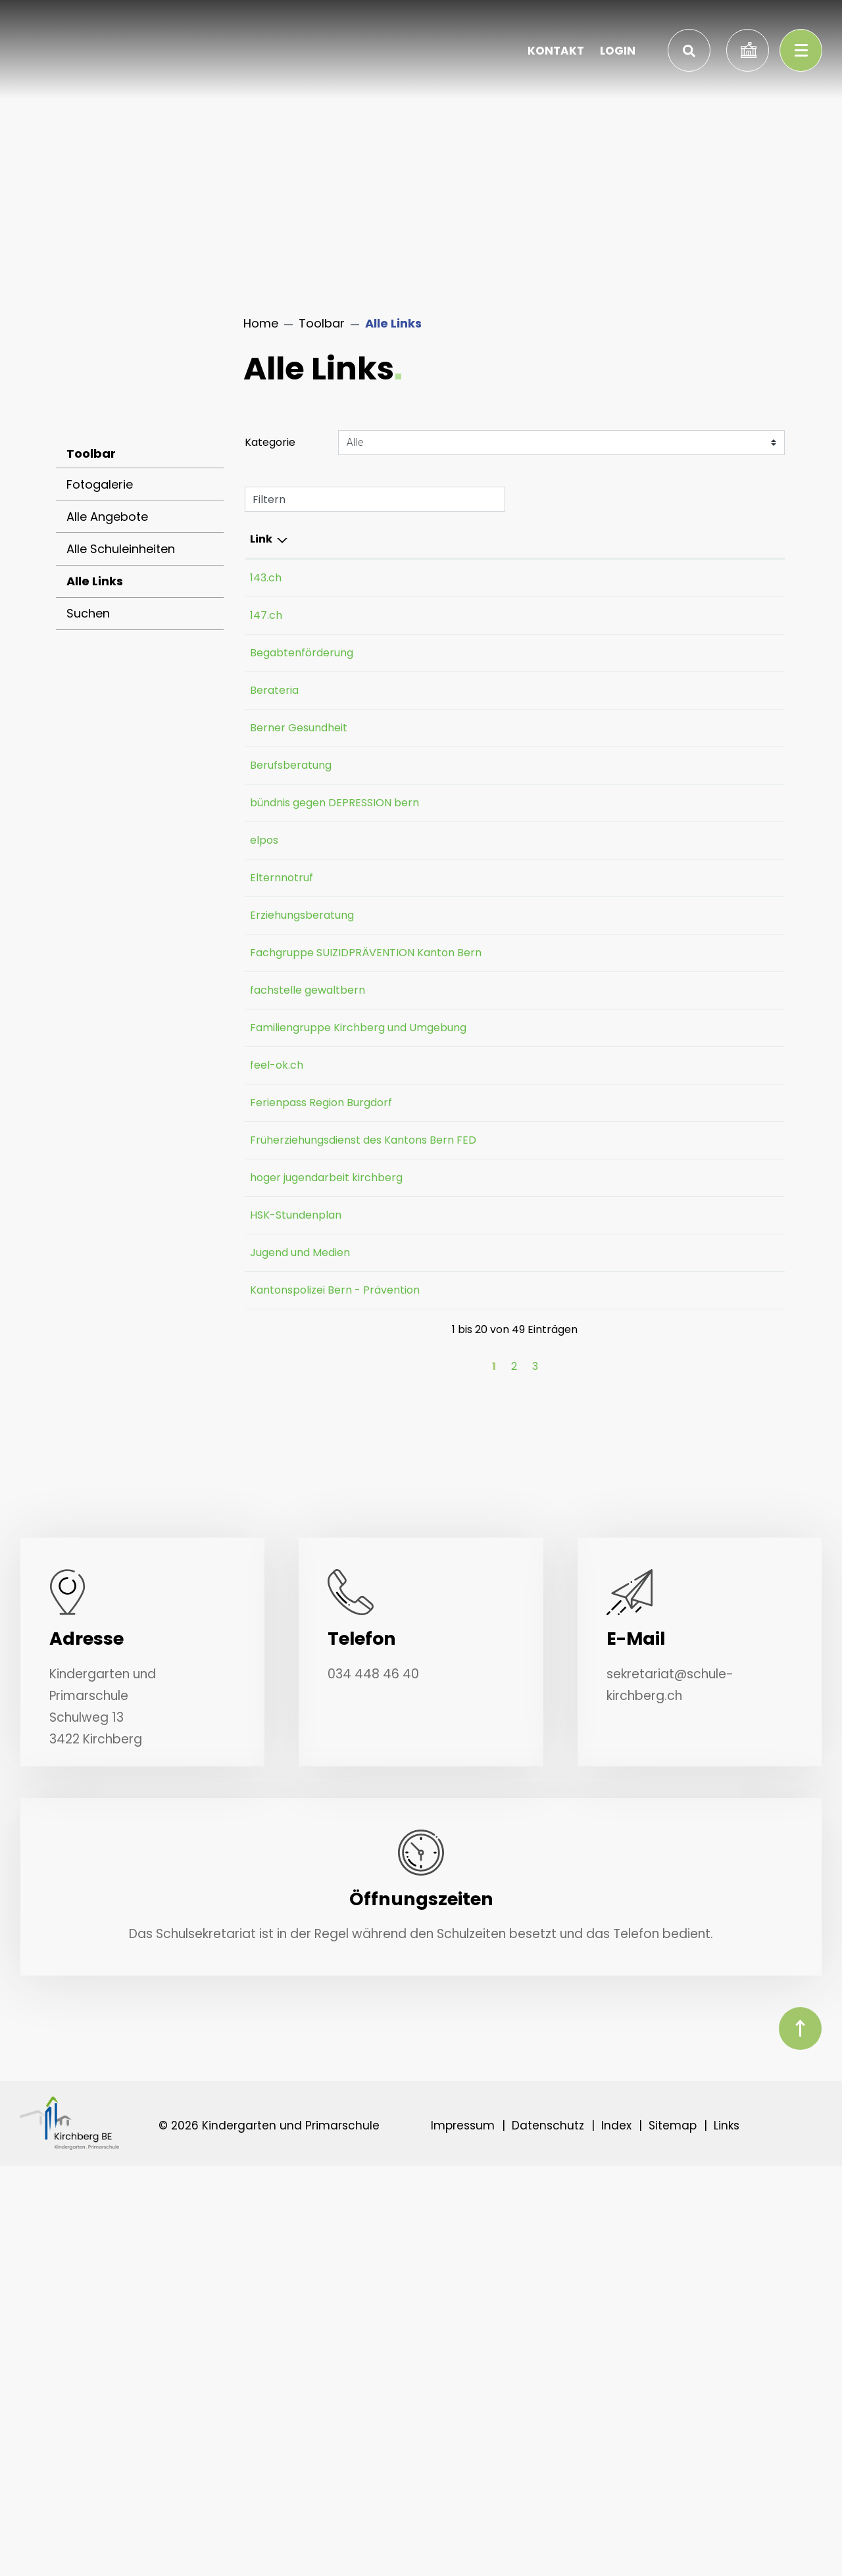 The height and width of the screenshot is (2576, 842). What do you see at coordinates (115, 585) in the screenshot?
I see `Alle Links` at bounding box center [115, 585].